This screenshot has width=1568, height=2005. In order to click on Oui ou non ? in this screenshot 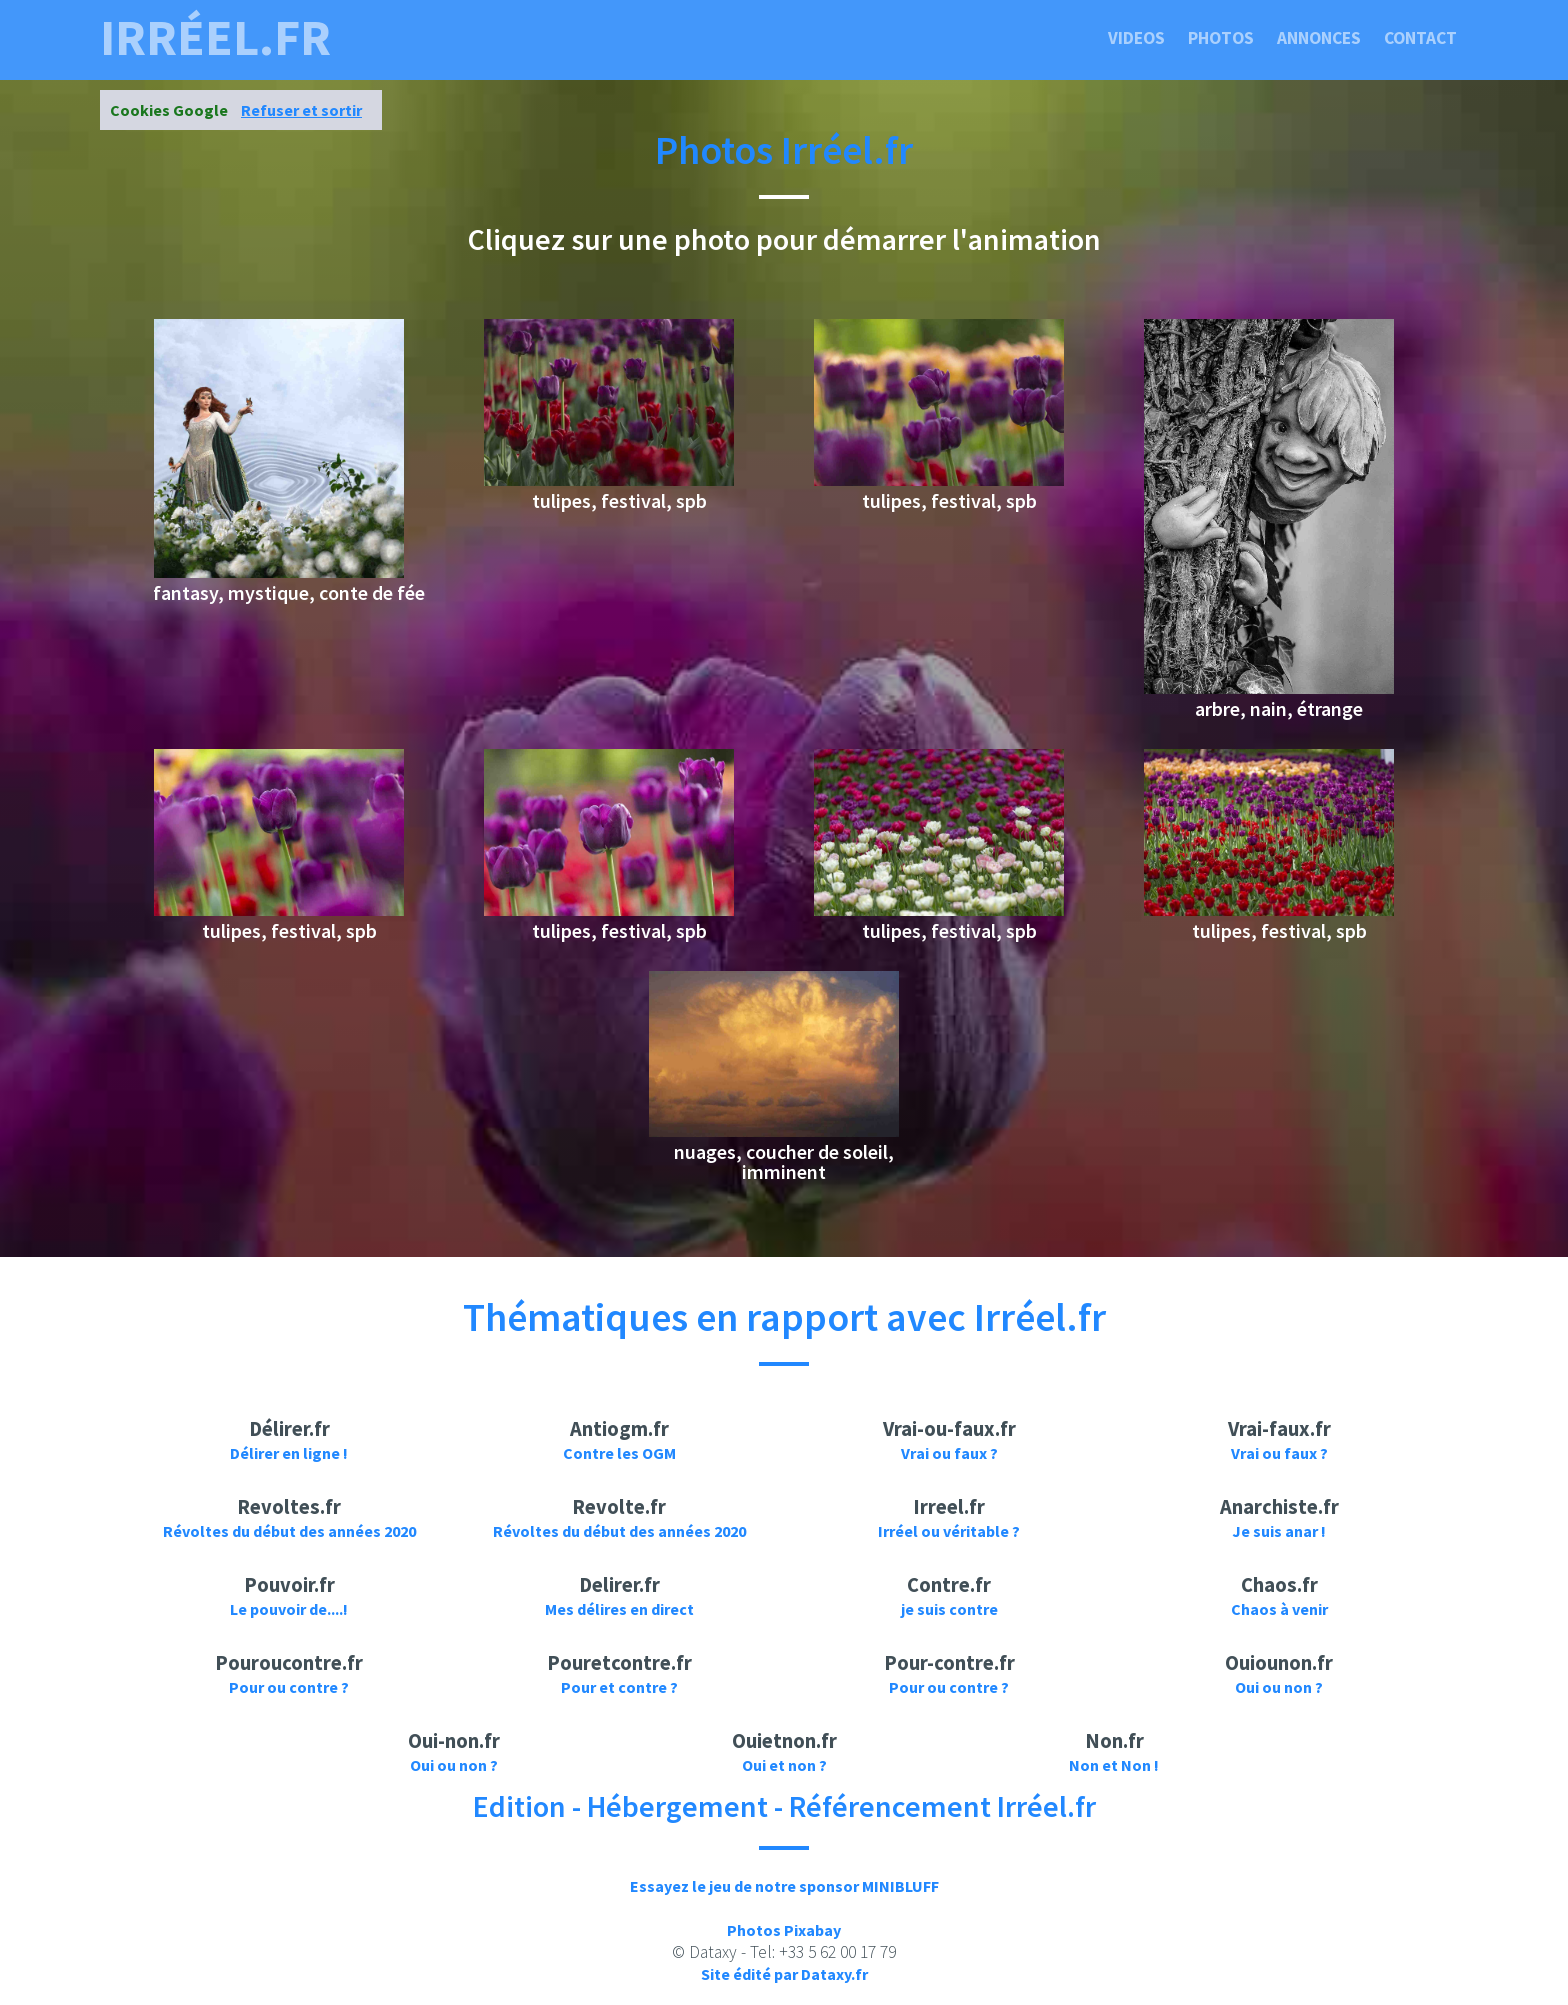, I will do `click(1279, 1687)`.